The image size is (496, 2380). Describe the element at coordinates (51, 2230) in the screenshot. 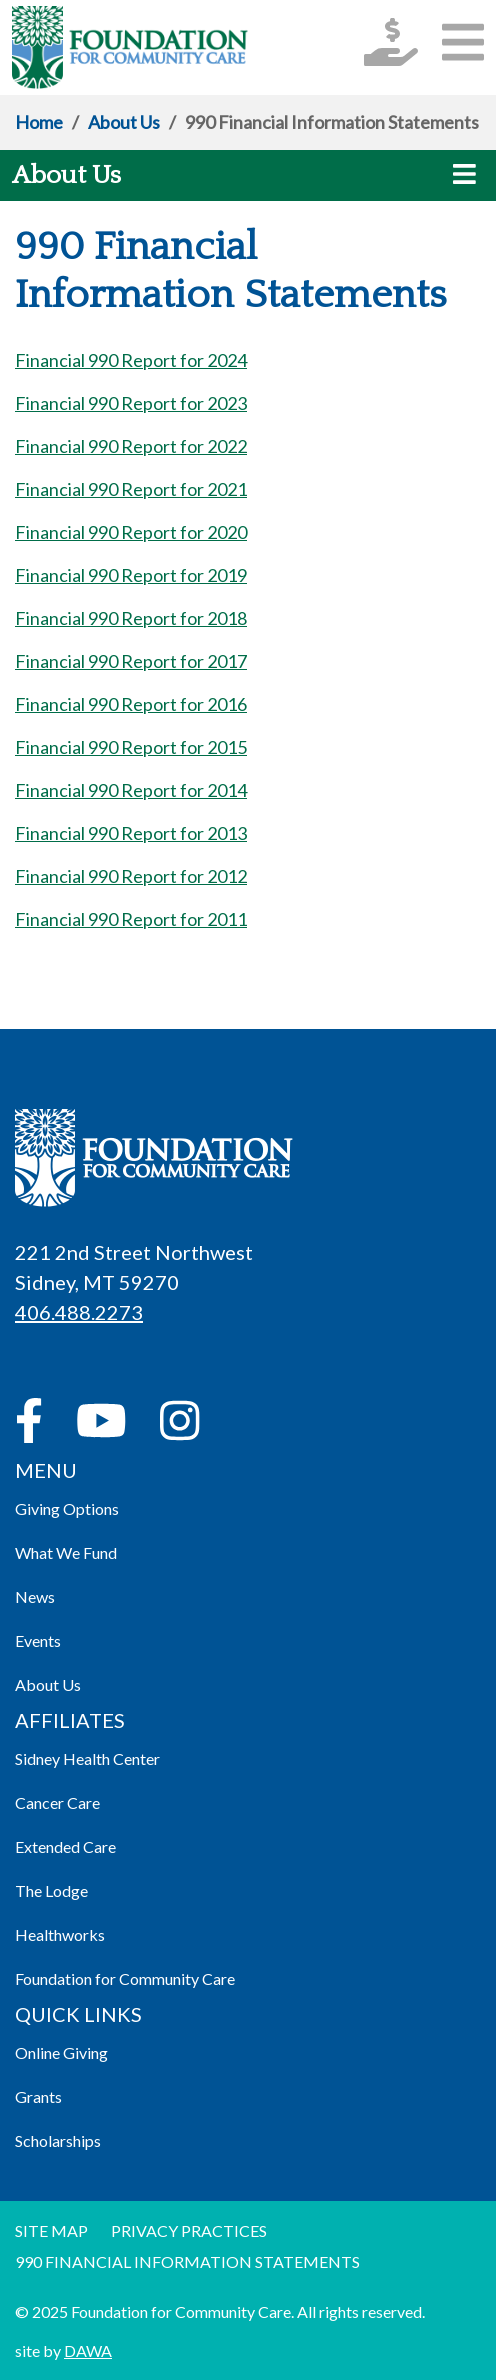

I see `Site Map` at that location.